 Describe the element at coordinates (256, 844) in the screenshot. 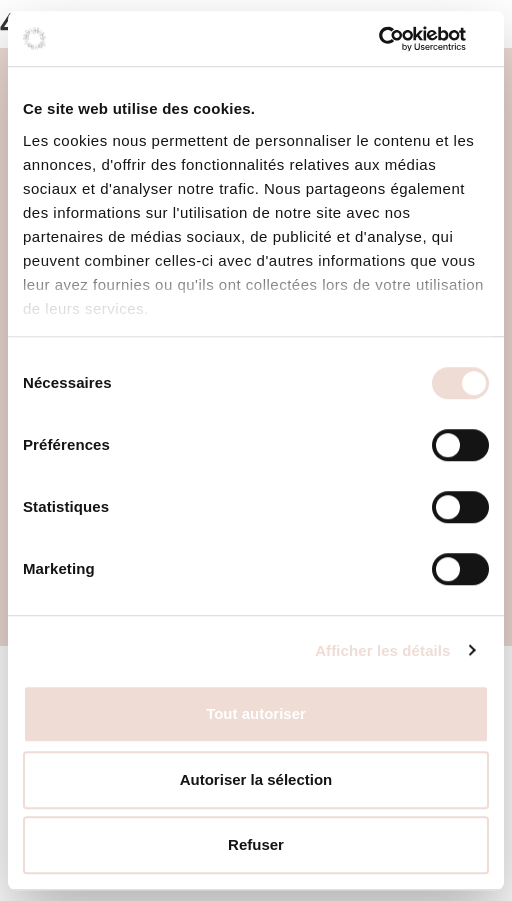

I see `Refuser` at that location.